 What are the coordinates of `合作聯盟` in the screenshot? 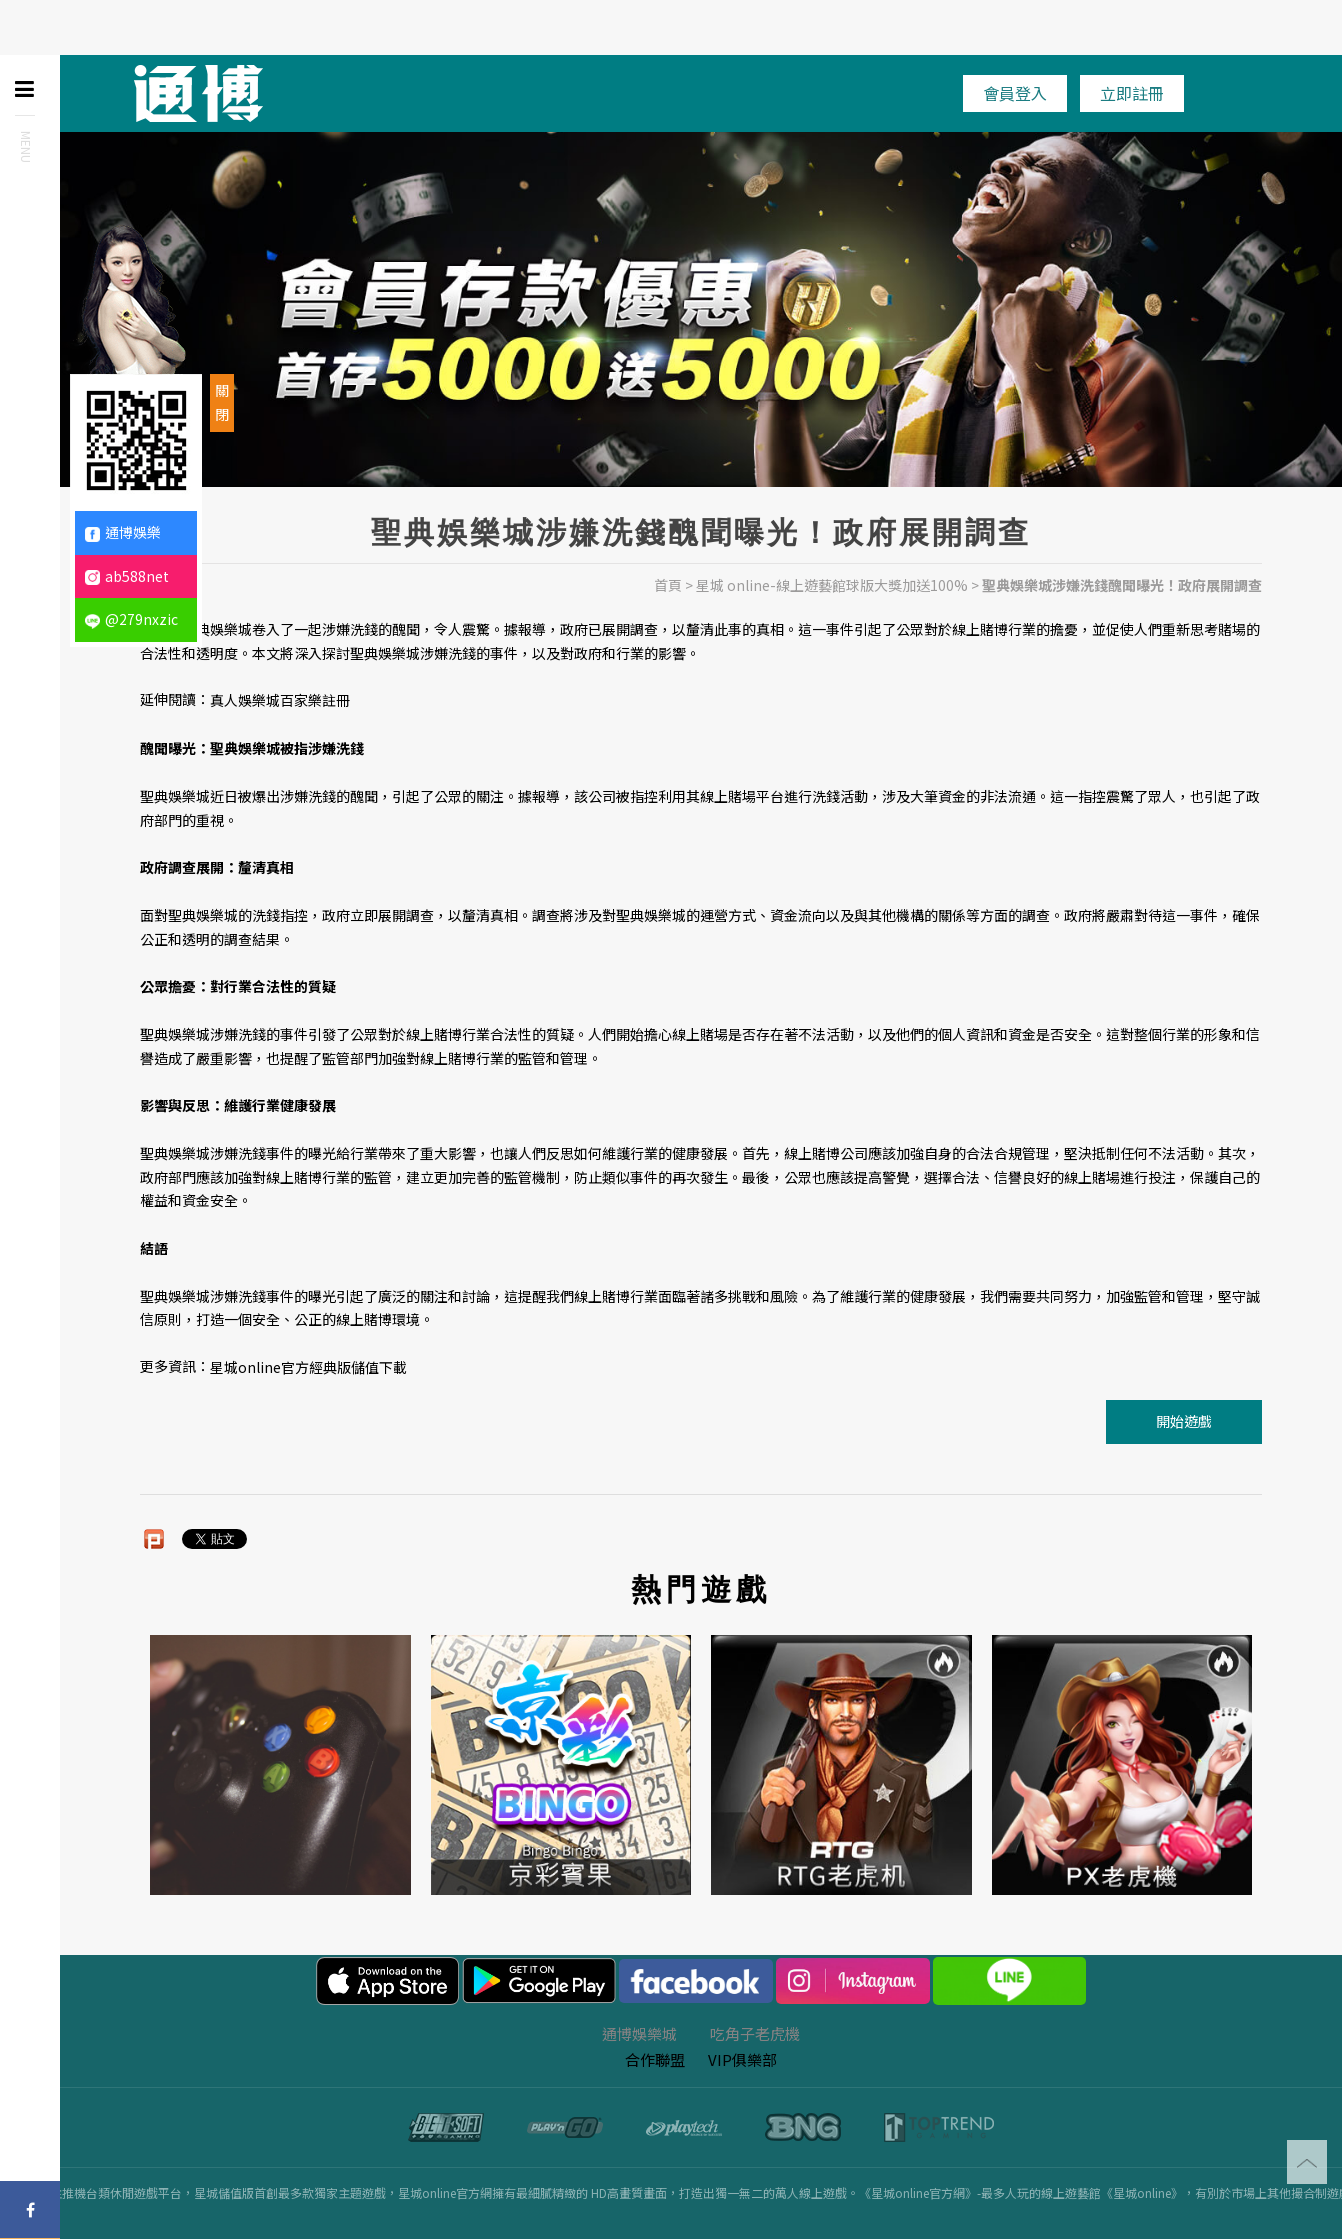 It's located at (655, 2059).